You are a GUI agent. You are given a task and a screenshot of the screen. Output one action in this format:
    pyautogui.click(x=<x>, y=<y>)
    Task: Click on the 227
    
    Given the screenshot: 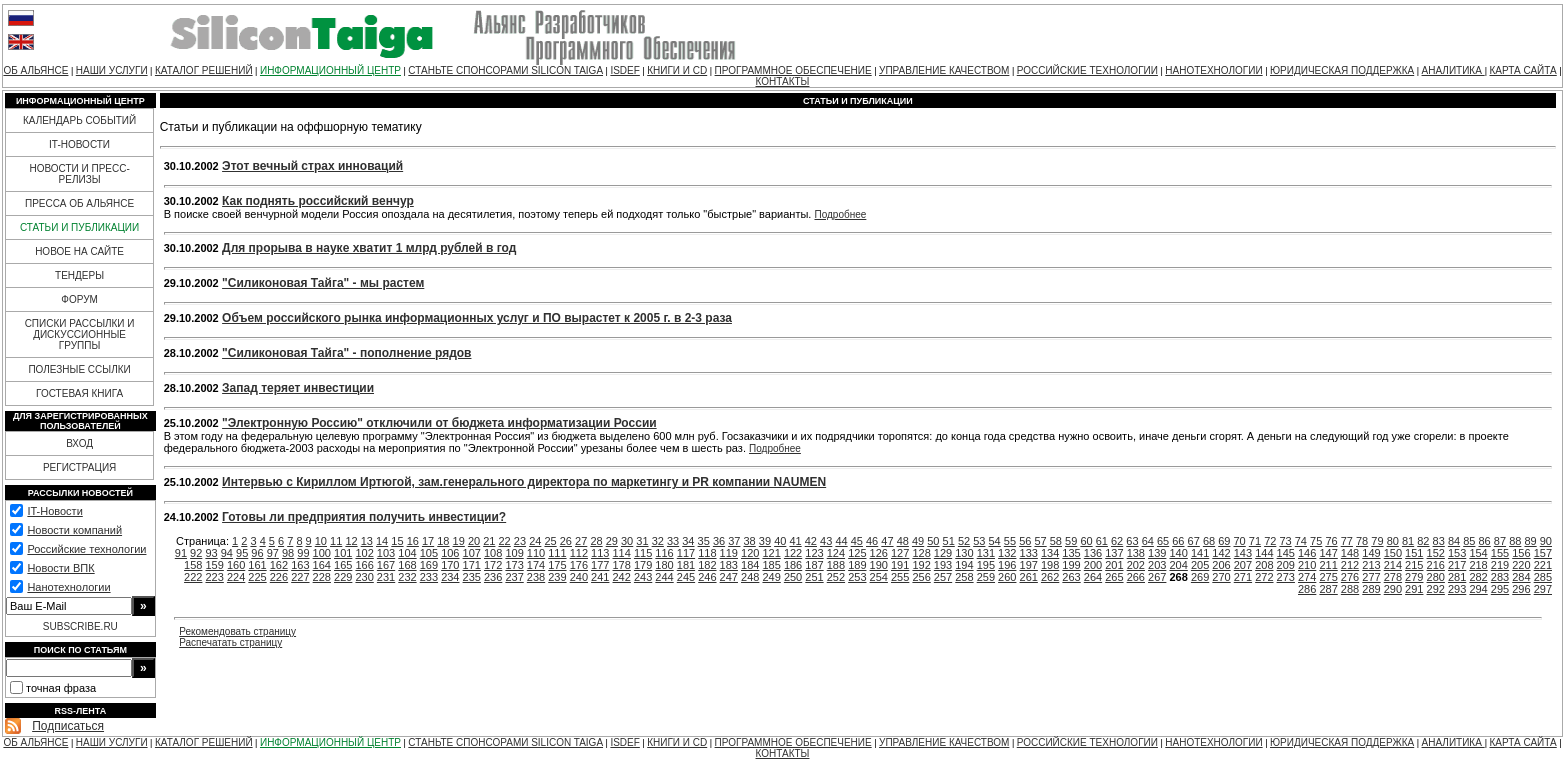 What is the action you would take?
    pyautogui.click(x=300, y=577)
    